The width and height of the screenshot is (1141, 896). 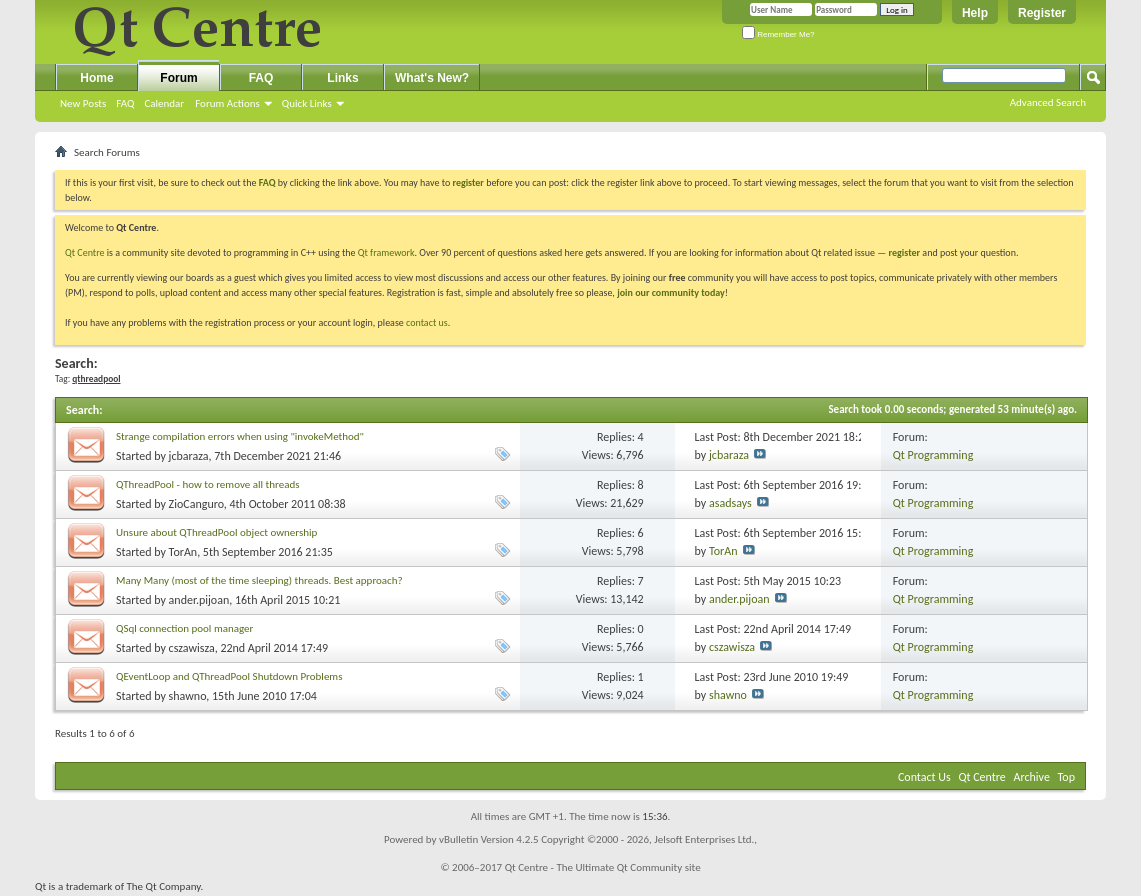 What do you see at coordinates (1048, 102) in the screenshot?
I see `Advanced Search` at bounding box center [1048, 102].